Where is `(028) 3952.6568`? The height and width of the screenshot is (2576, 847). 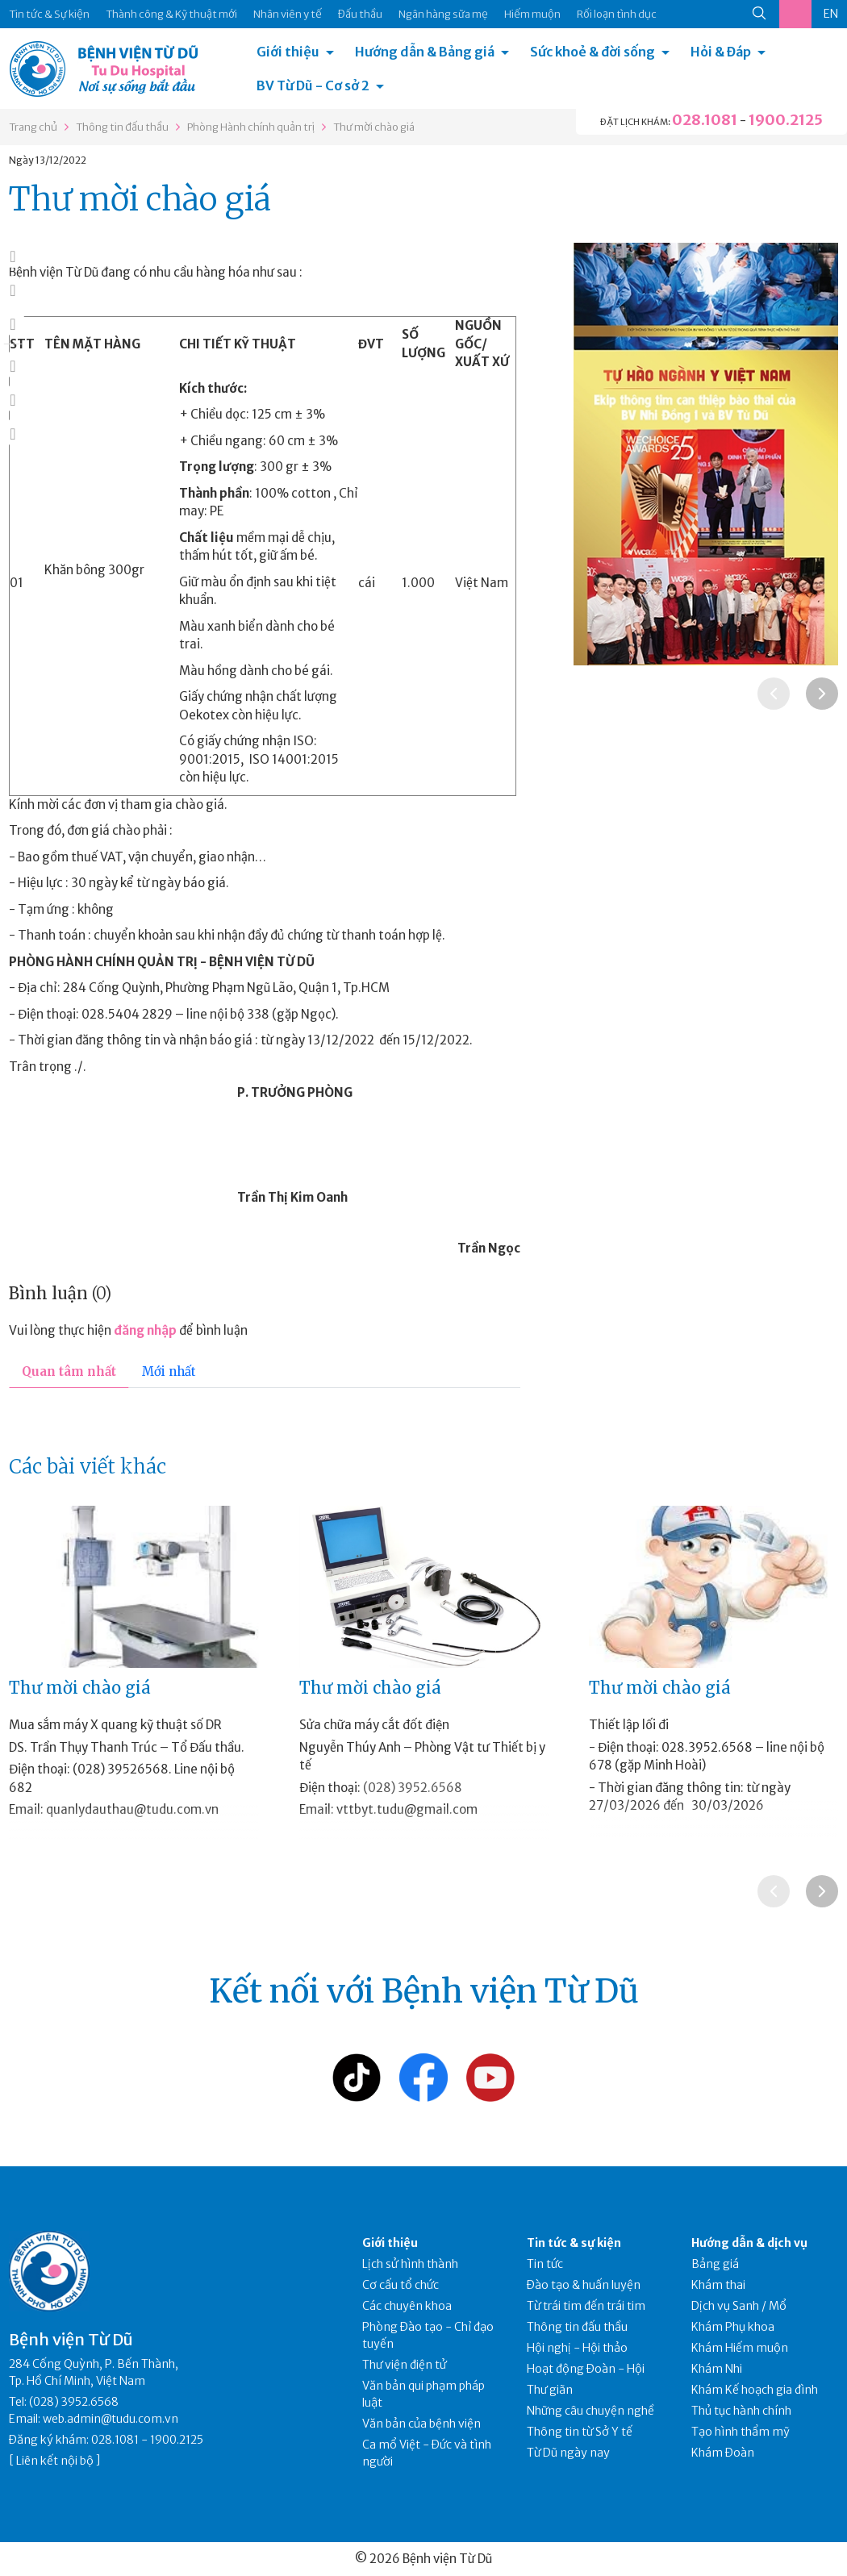 (028) 3952.6568 is located at coordinates (412, 1787).